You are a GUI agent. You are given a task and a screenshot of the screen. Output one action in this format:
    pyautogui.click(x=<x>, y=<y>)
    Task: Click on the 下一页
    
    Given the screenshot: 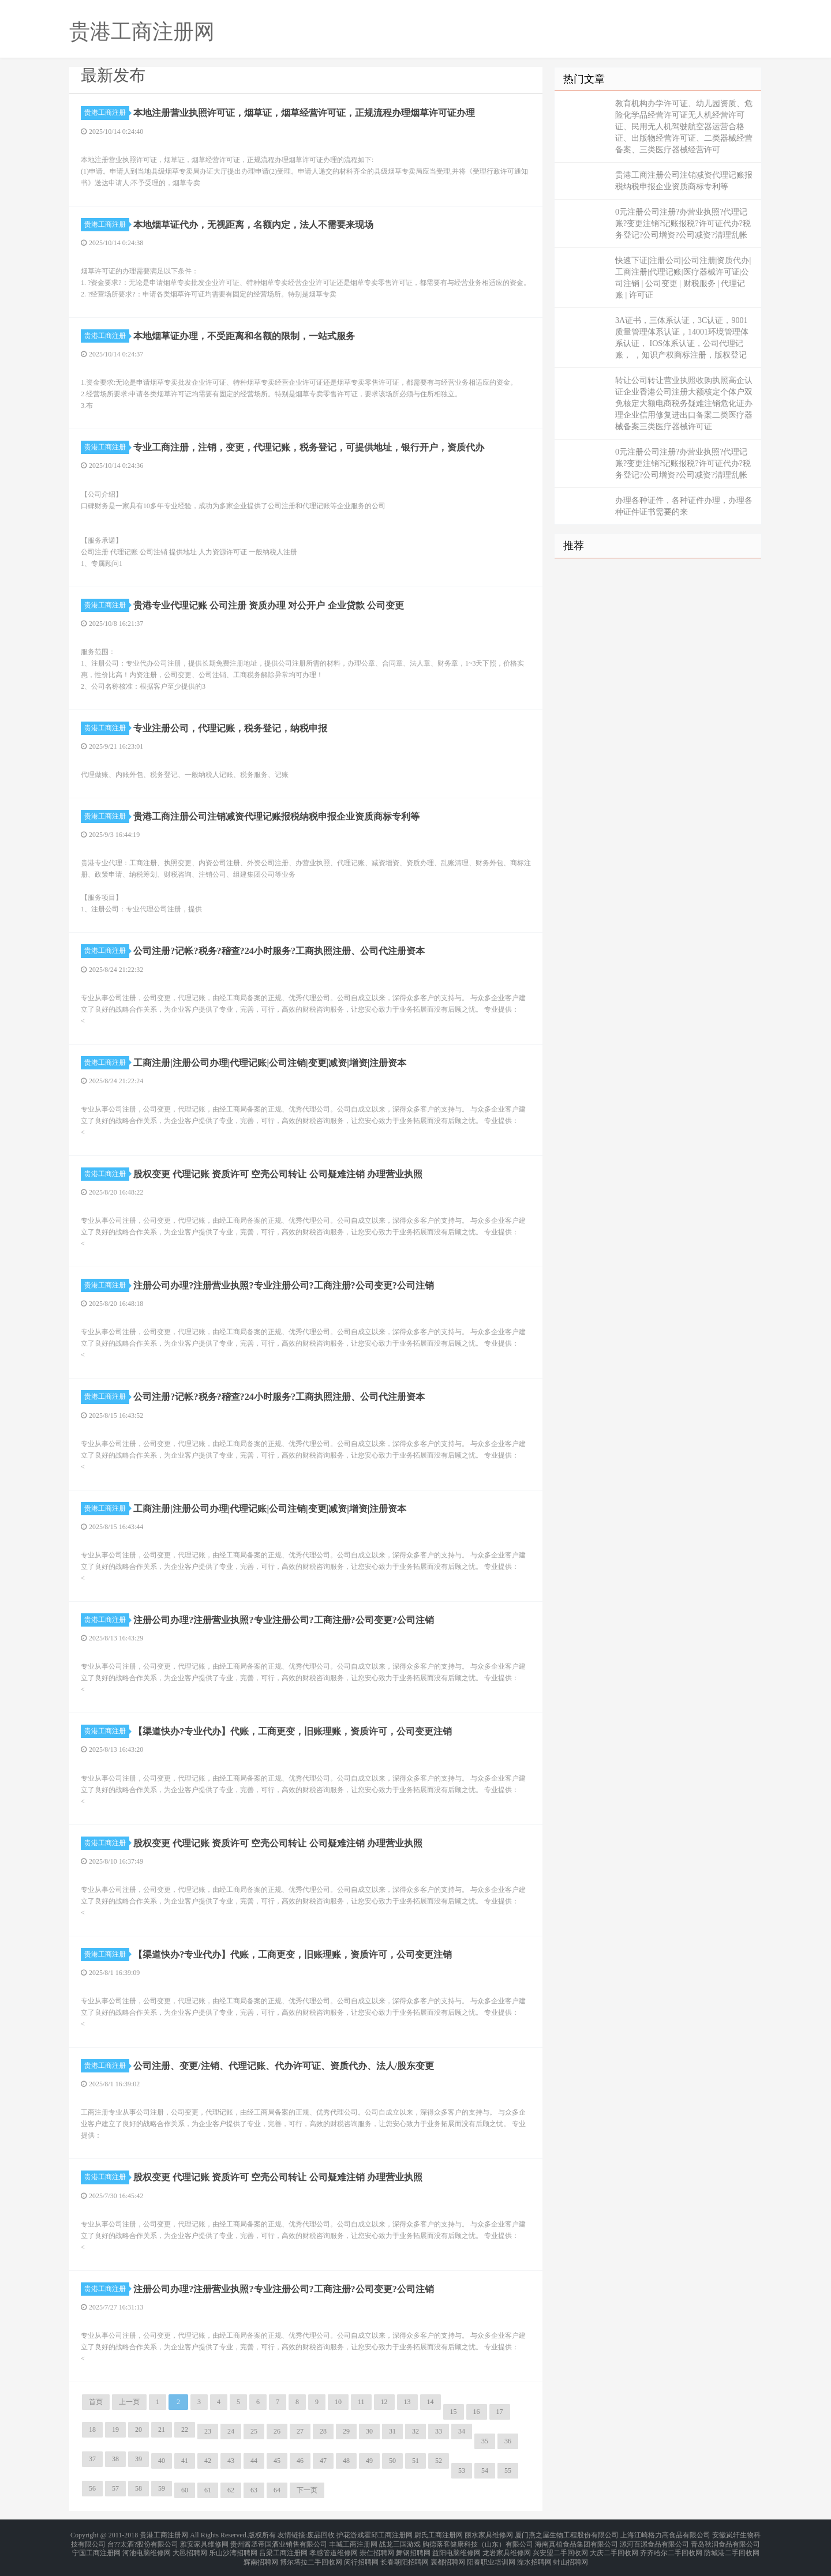 What is the action you would take?
    pyautogui.click(x=307, y=2490)
    